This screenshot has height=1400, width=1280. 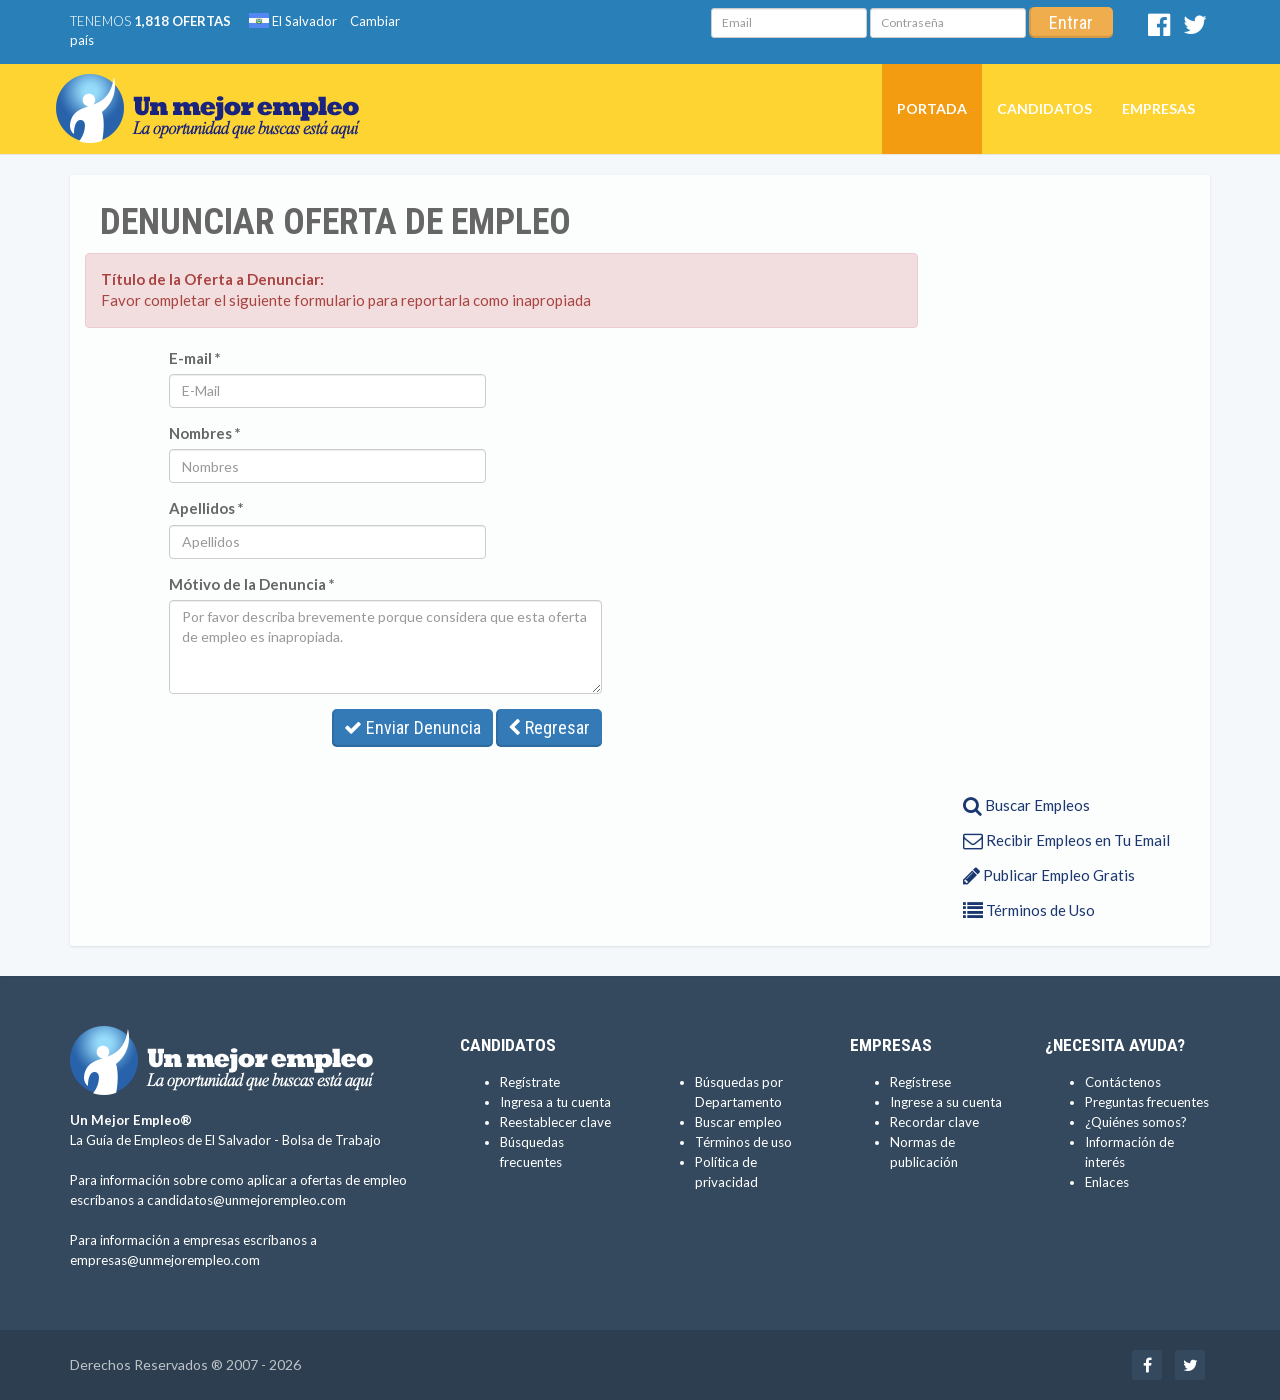 What do you see at coordinates (1044, 108) in the screenshot?
I see `Candidatos` at bounding box center [1044, 108].